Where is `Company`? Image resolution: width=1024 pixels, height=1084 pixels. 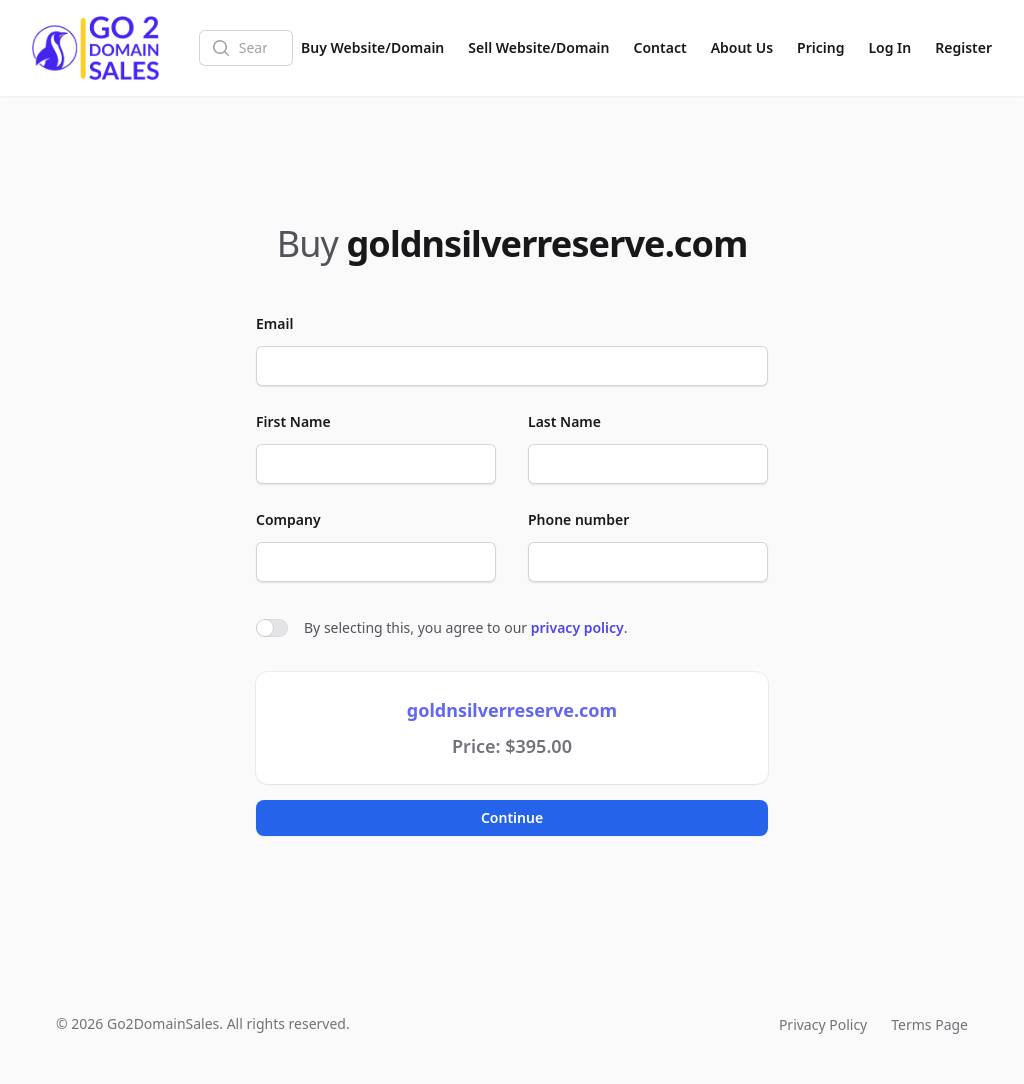
Company is located at coordinates (288, 519).